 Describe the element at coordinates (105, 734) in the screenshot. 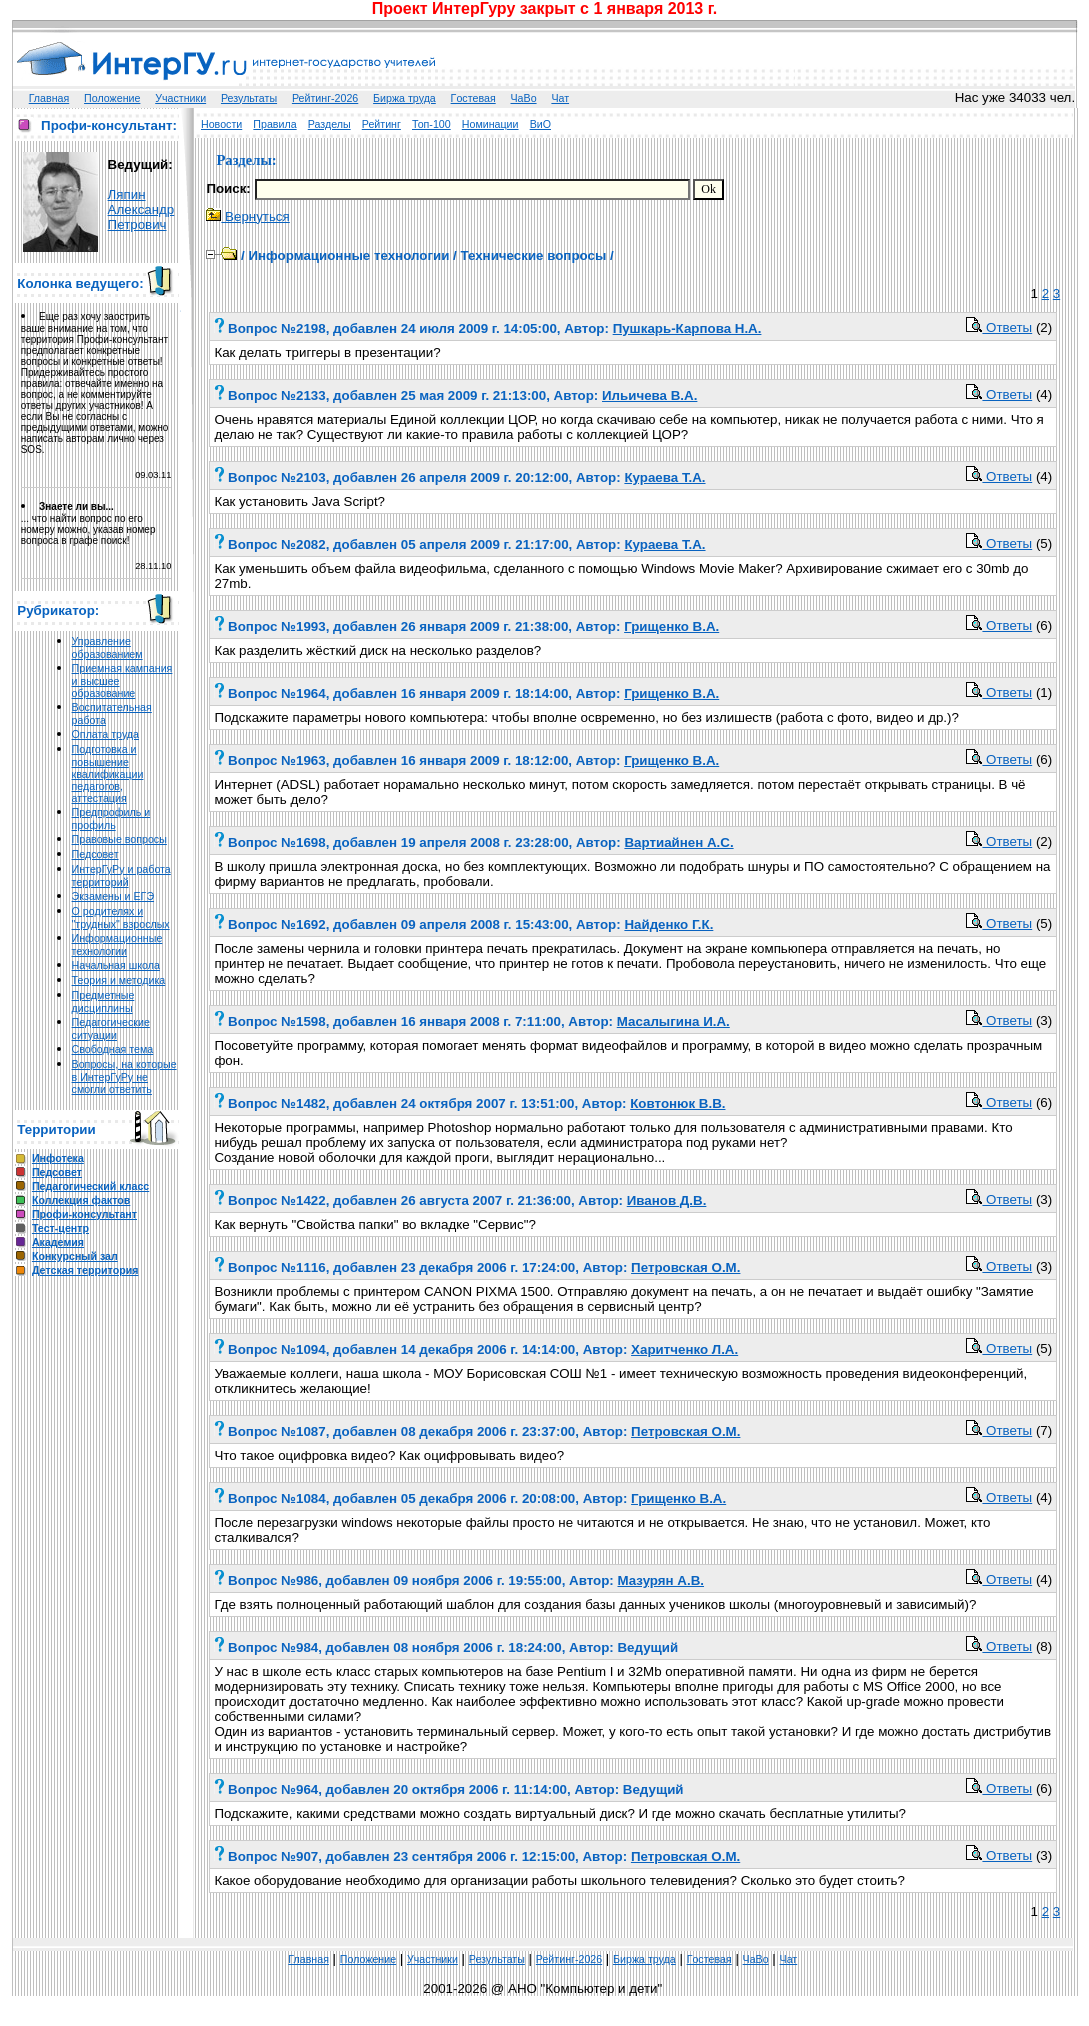

I see `Оплата труда` at that location.